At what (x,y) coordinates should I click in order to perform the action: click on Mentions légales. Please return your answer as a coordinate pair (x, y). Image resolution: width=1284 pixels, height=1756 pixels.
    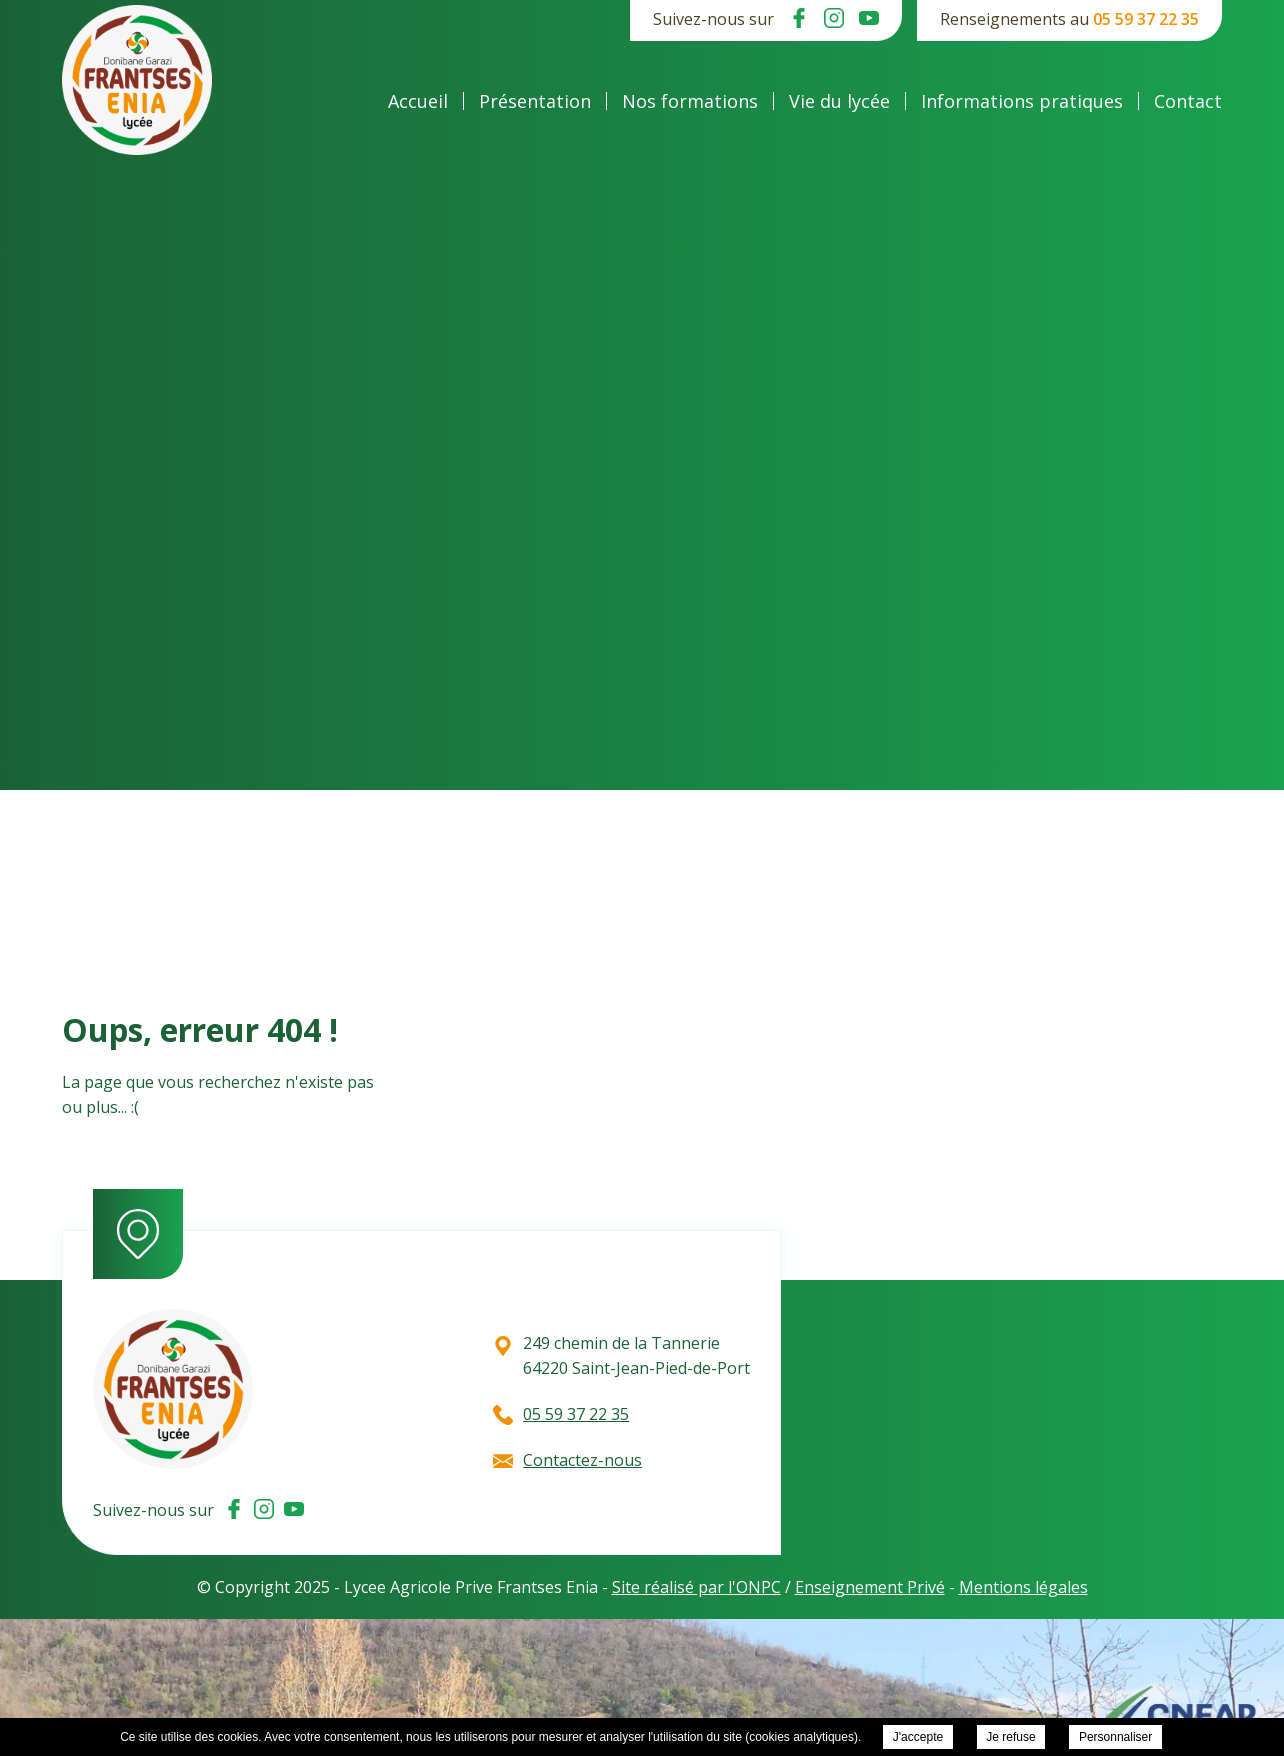
    Looking at the image, I should click on (1023, 1587).